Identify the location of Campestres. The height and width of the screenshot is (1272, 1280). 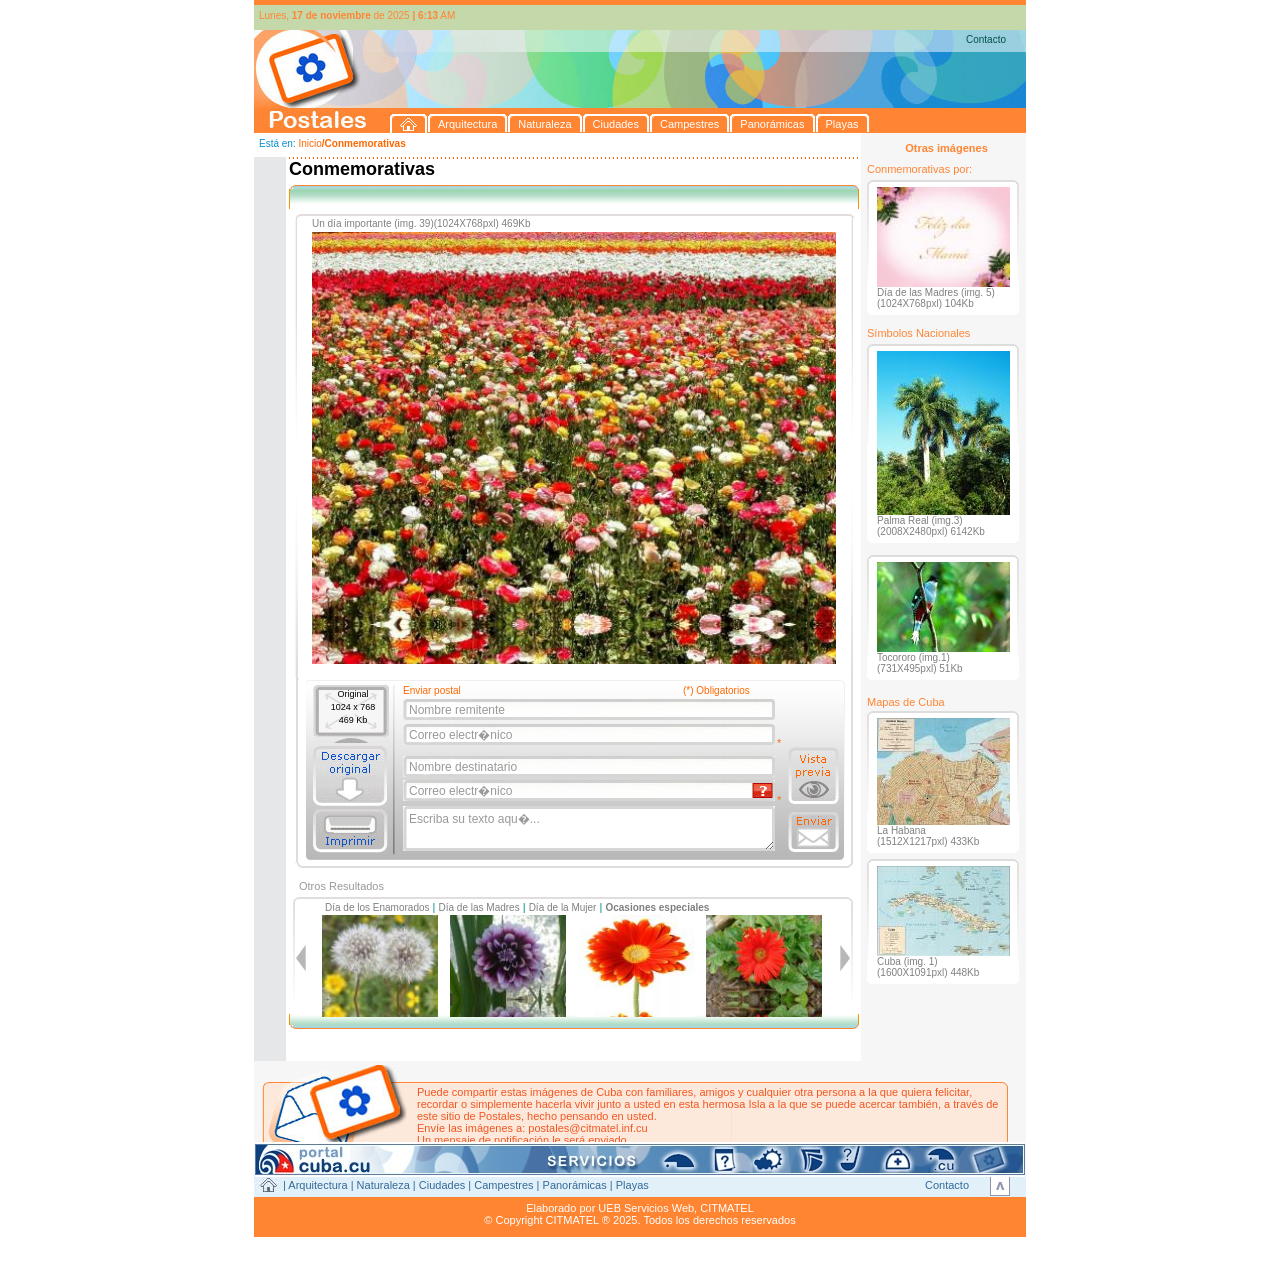
(503, 1185).